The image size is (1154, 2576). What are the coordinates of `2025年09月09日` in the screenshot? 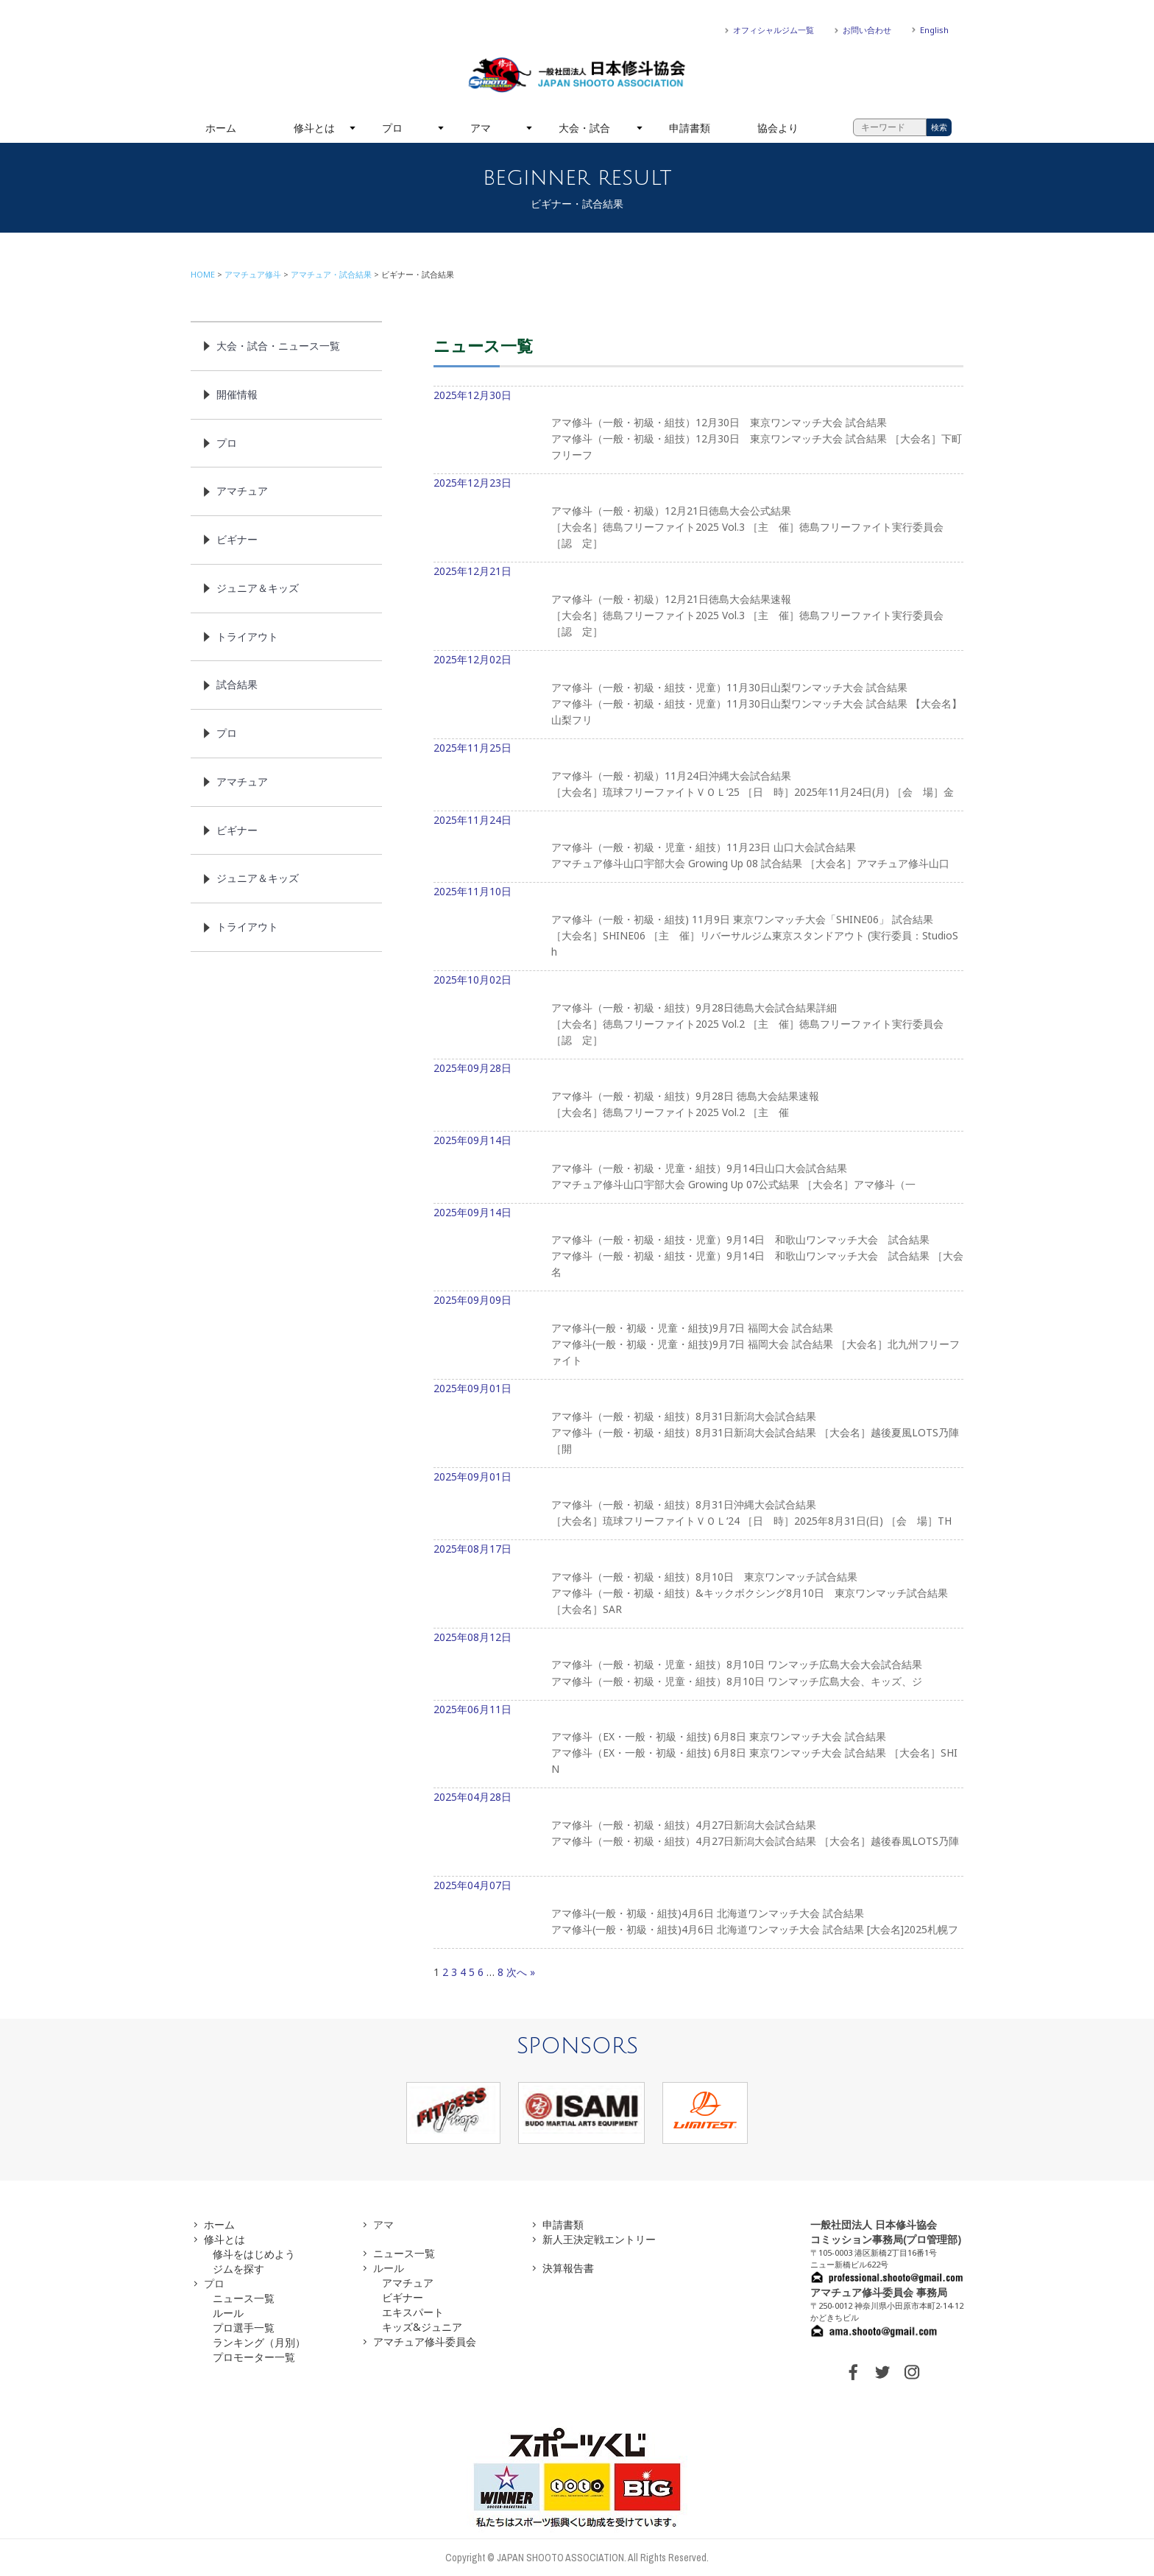 It's located at (698, 1336).